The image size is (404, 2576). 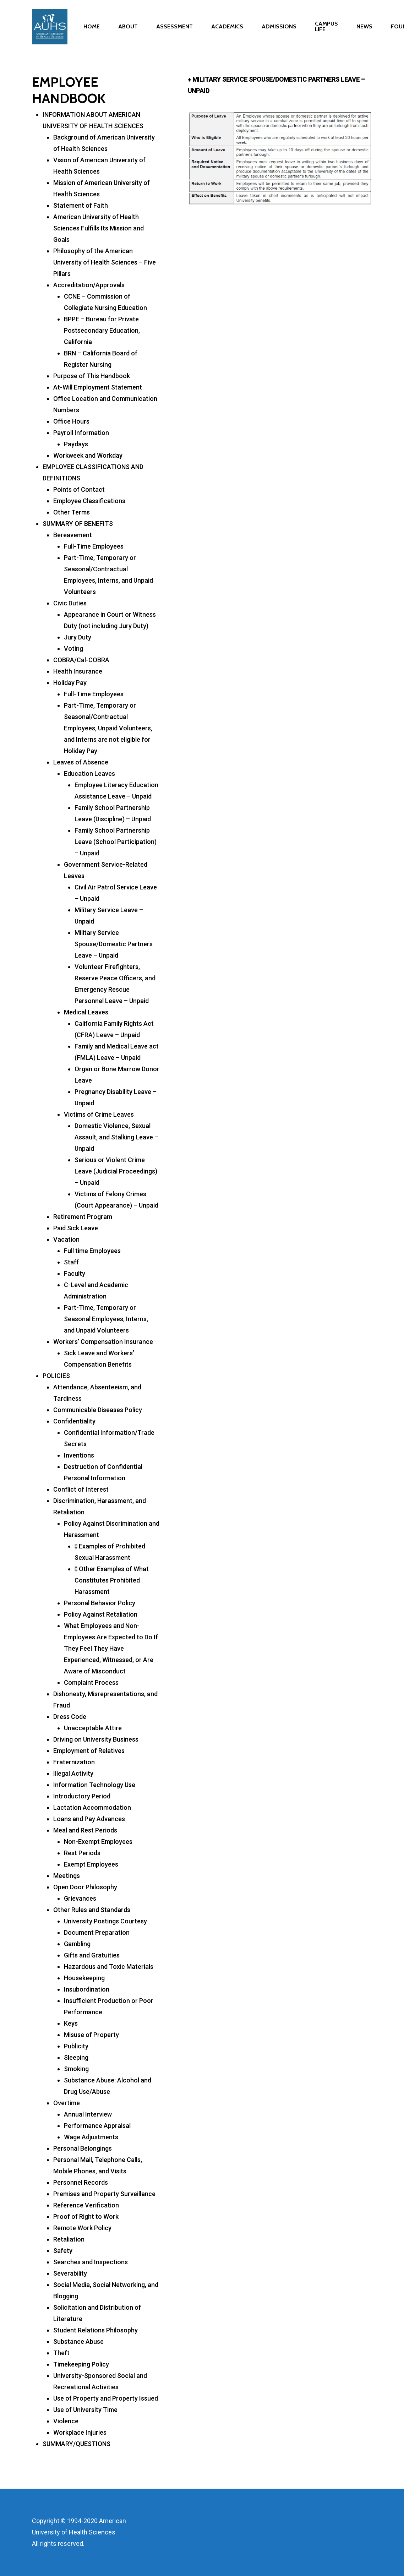 What do you see at coordinates (89, 1750) in the screenshot?
I see `Employment of Relatives` at bounding box center [89, 1750].